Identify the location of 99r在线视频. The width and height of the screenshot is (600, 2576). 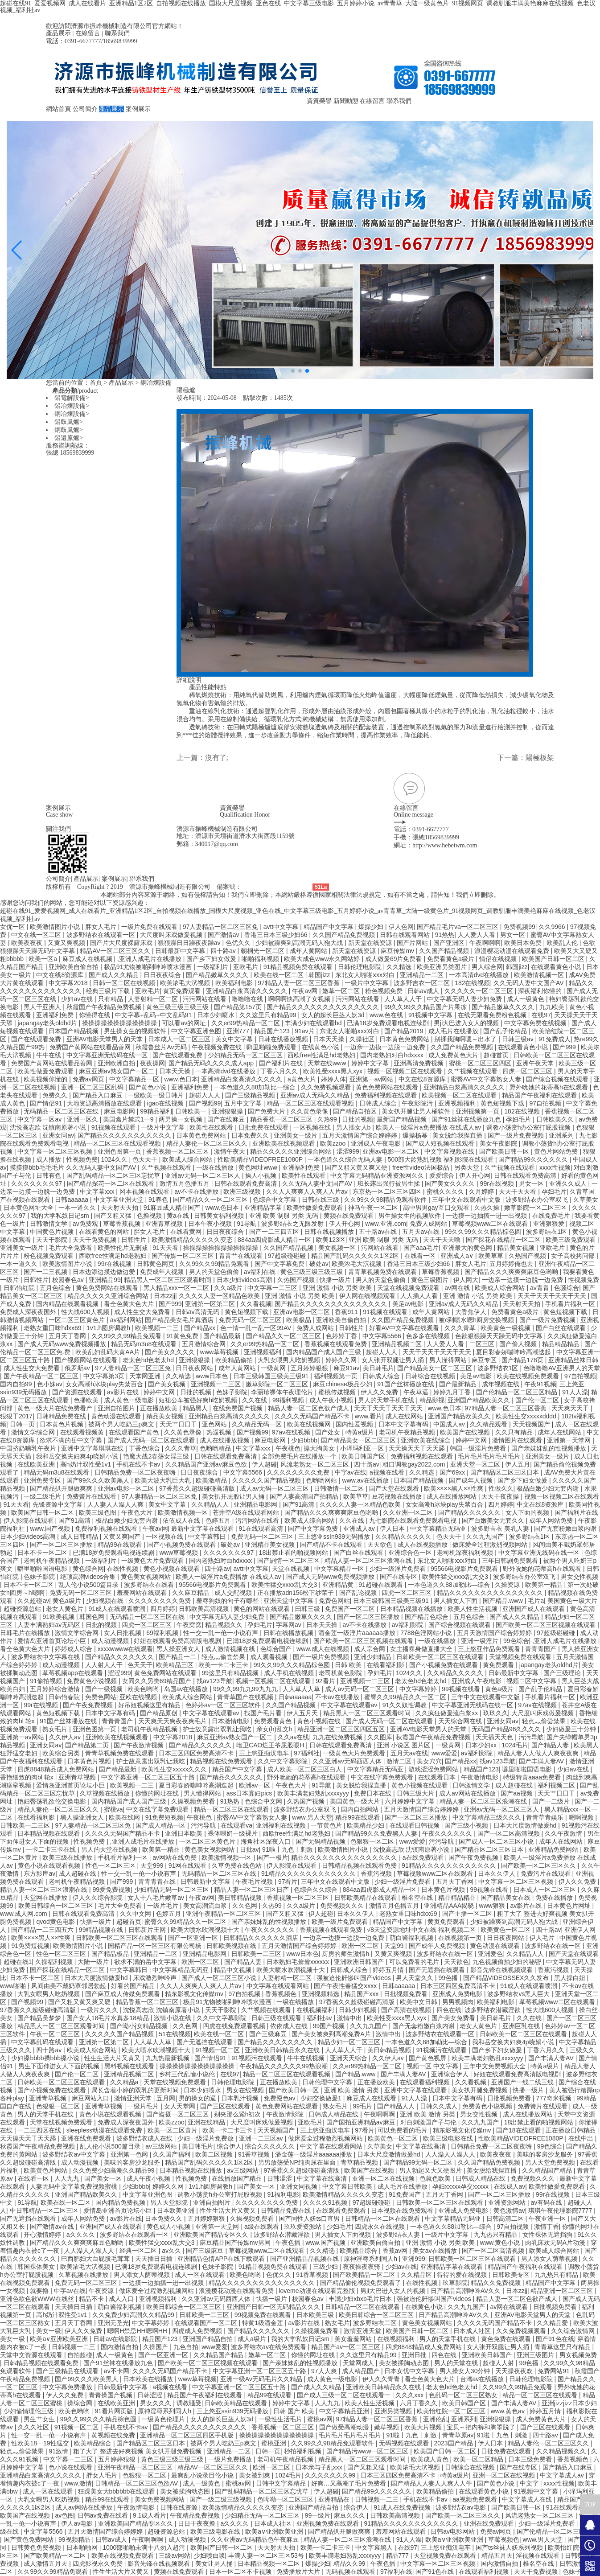
(498, 1183).